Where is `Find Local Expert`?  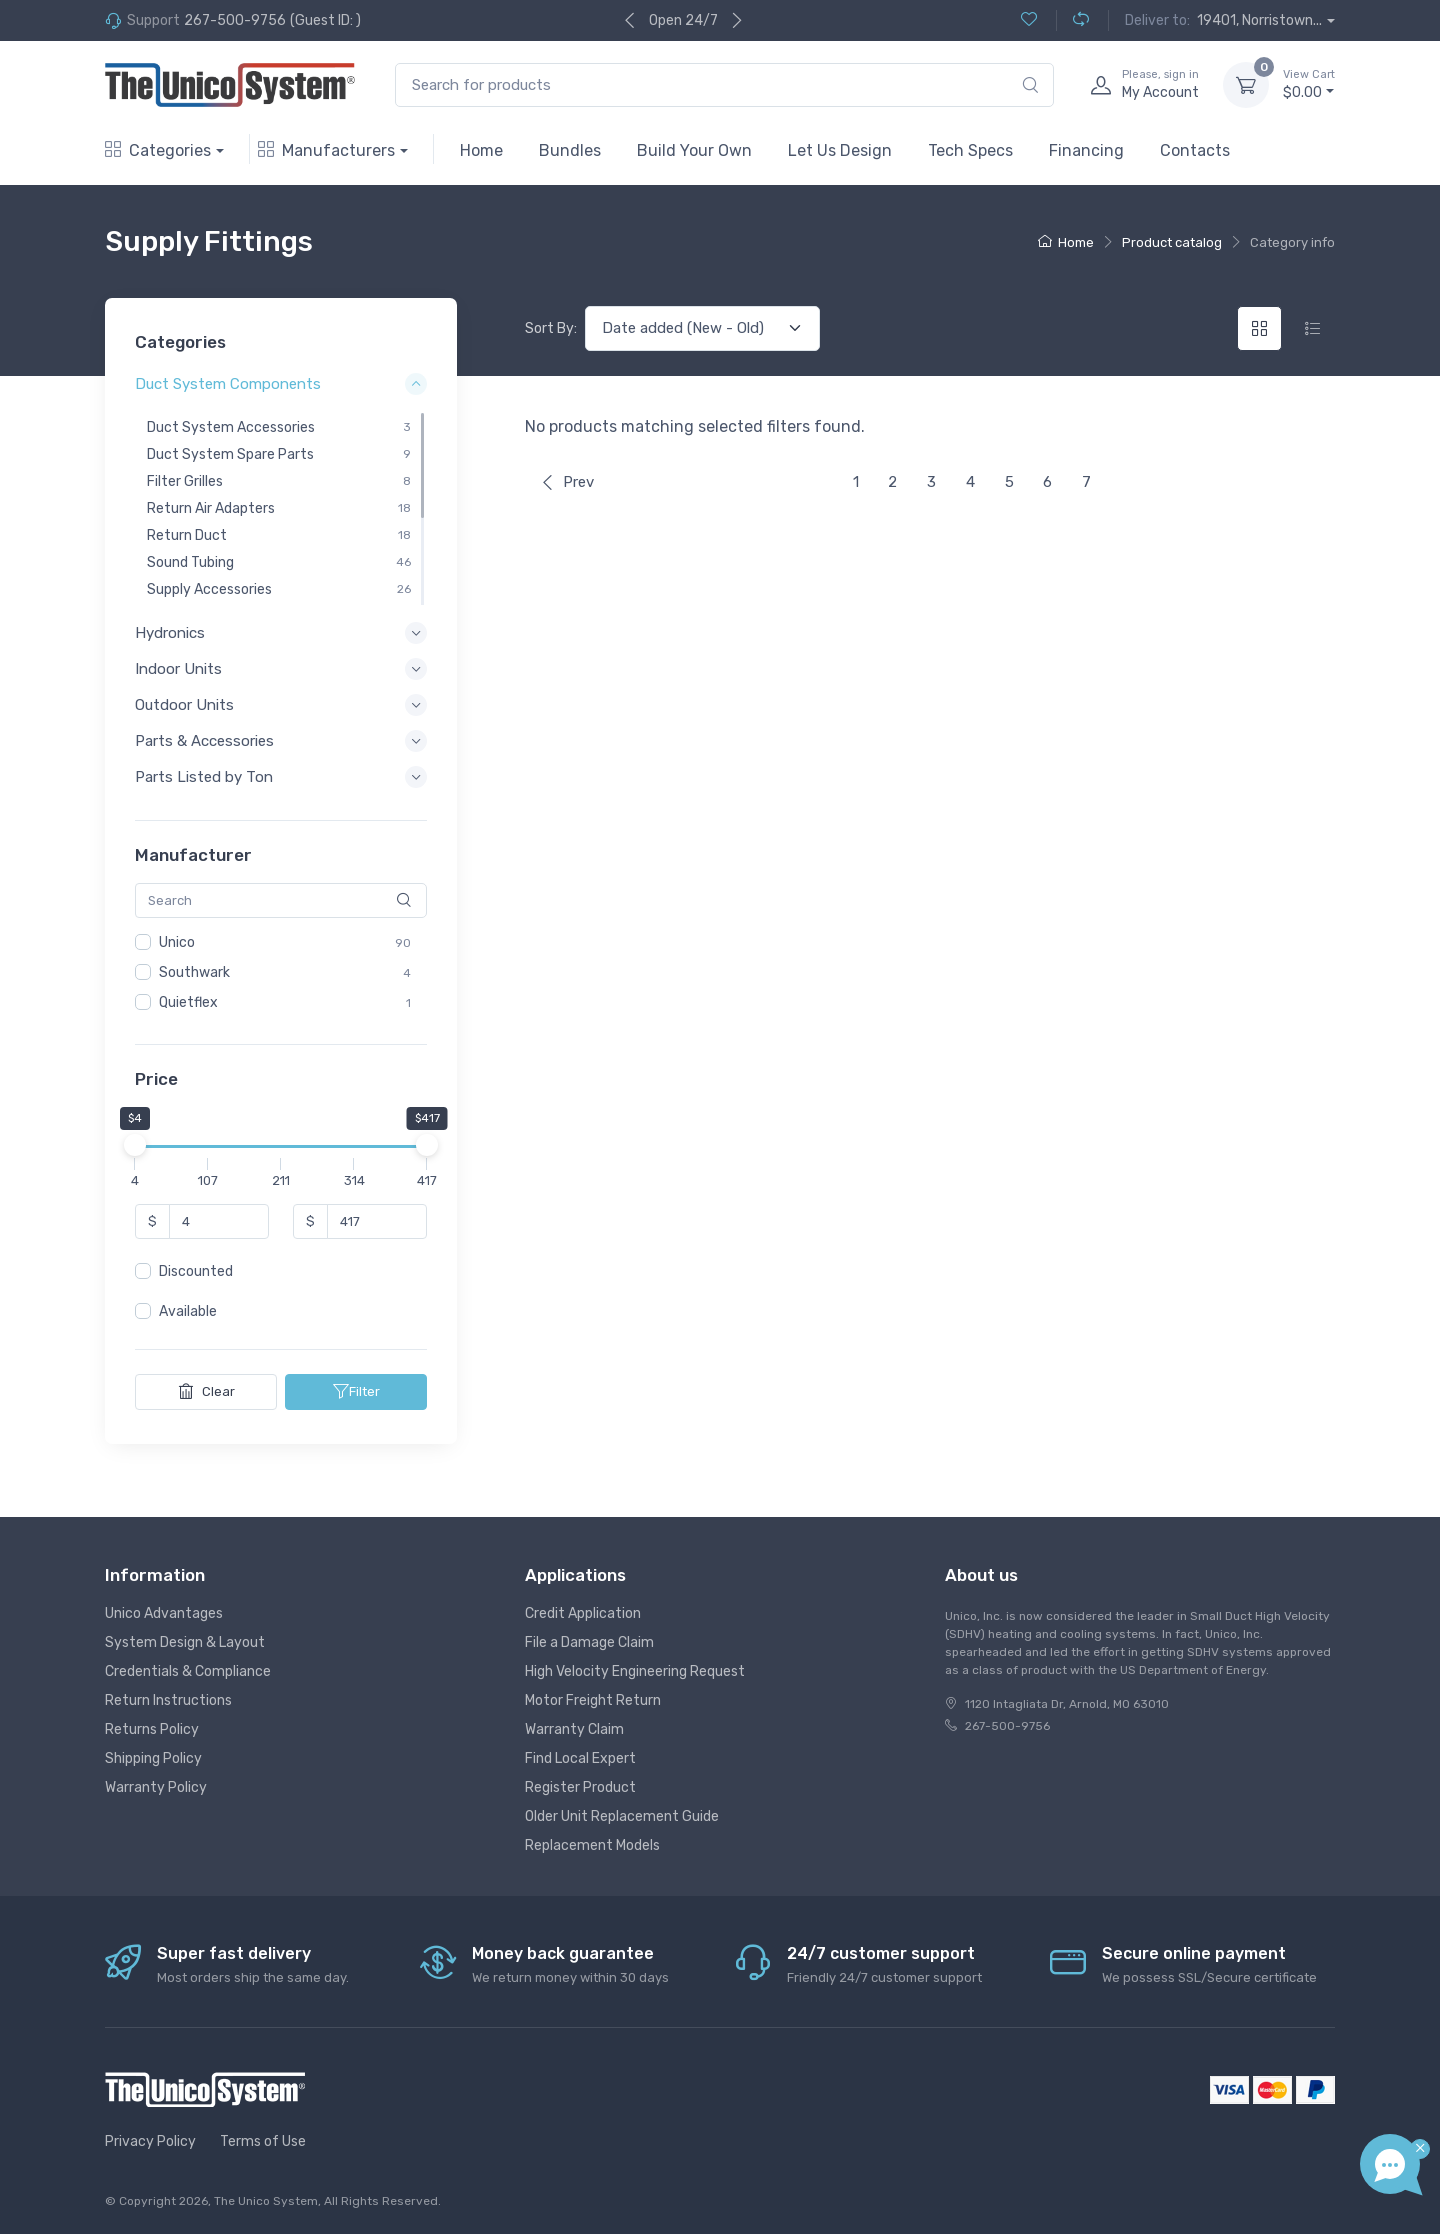 Find Local Expert is located at coordinates (580, 1758).